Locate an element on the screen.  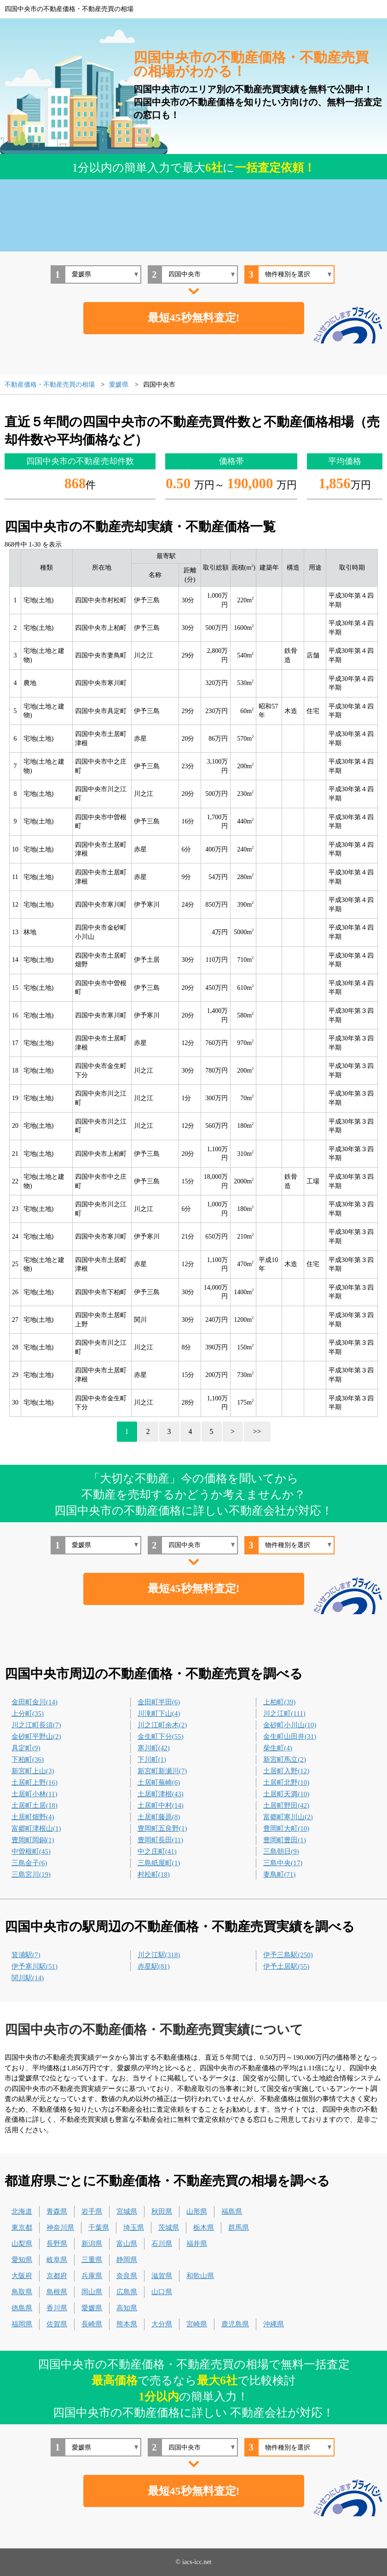
金生町下分(55) is located at coordinates (161, 1736).